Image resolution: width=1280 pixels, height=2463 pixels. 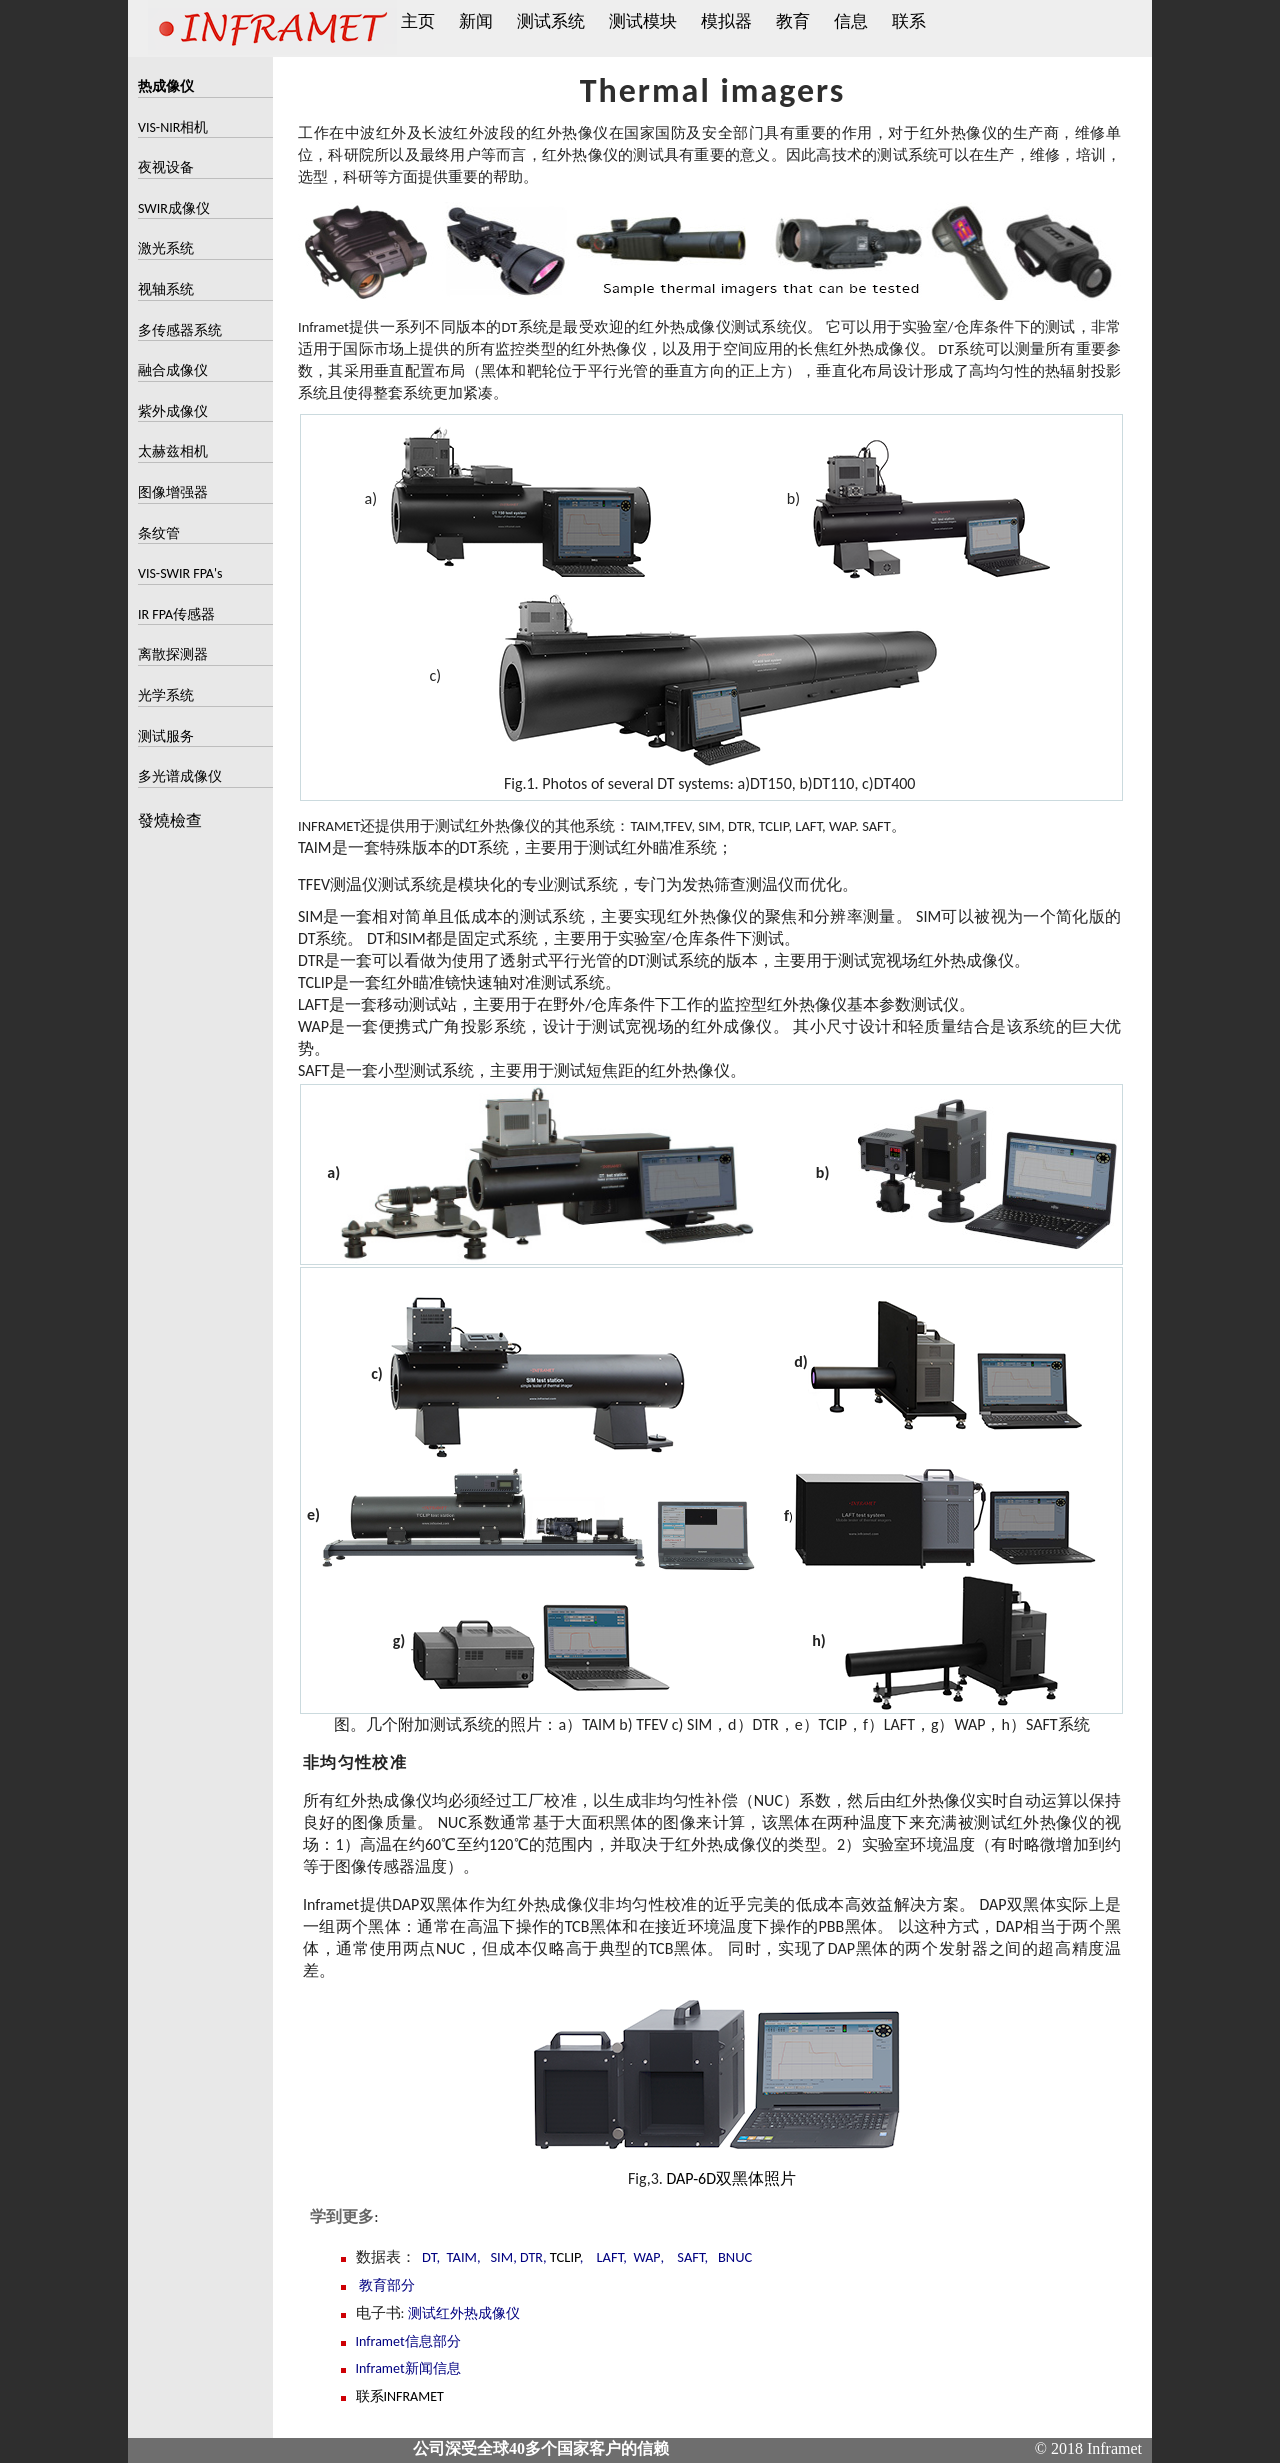 I want to click on 融合成像仪, so click(x=173, y=370).